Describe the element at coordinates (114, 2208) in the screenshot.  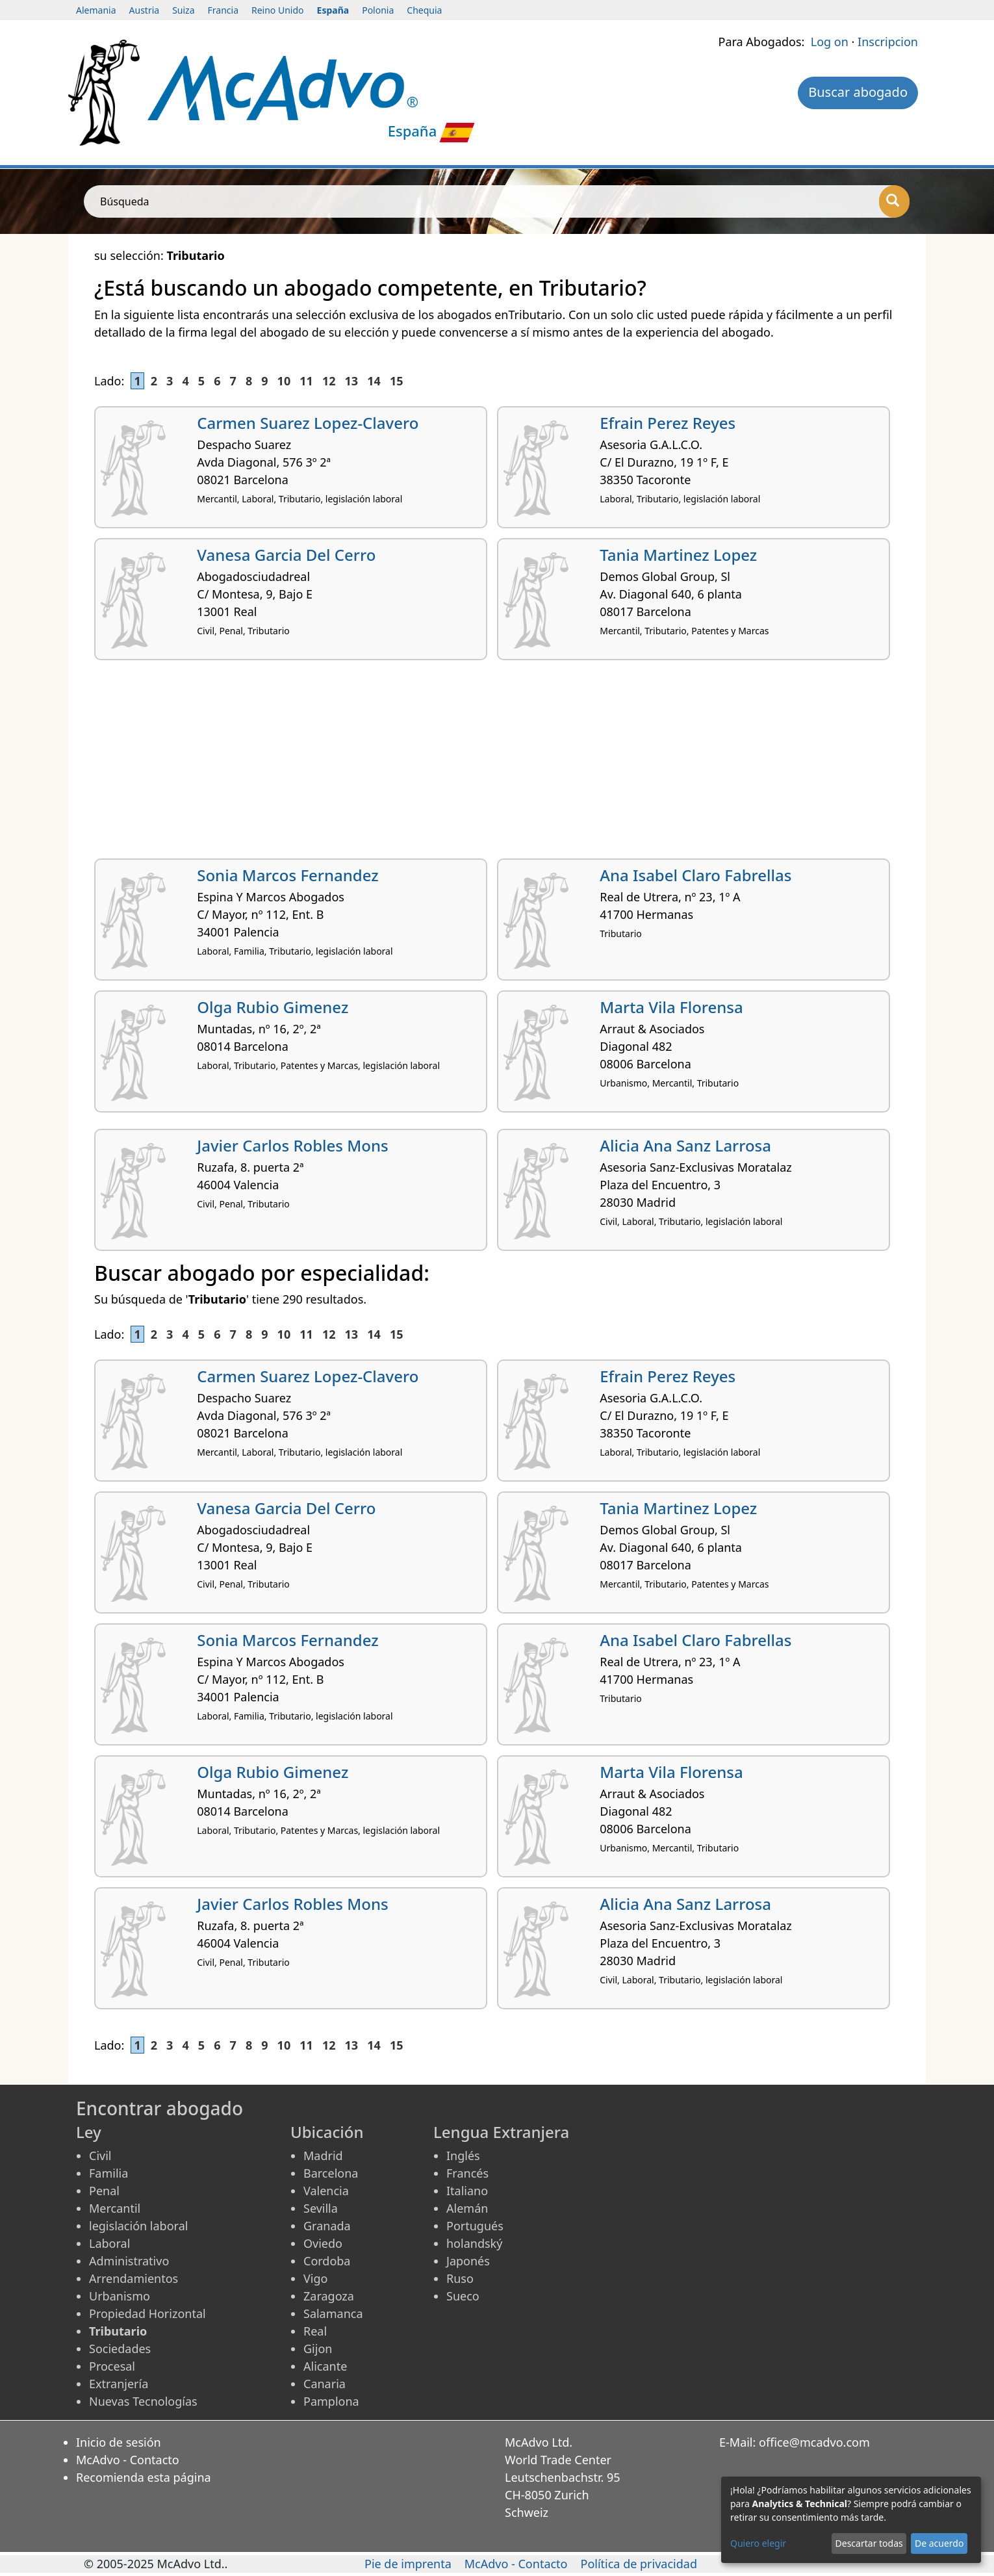
I see `Mercantil` at that location.